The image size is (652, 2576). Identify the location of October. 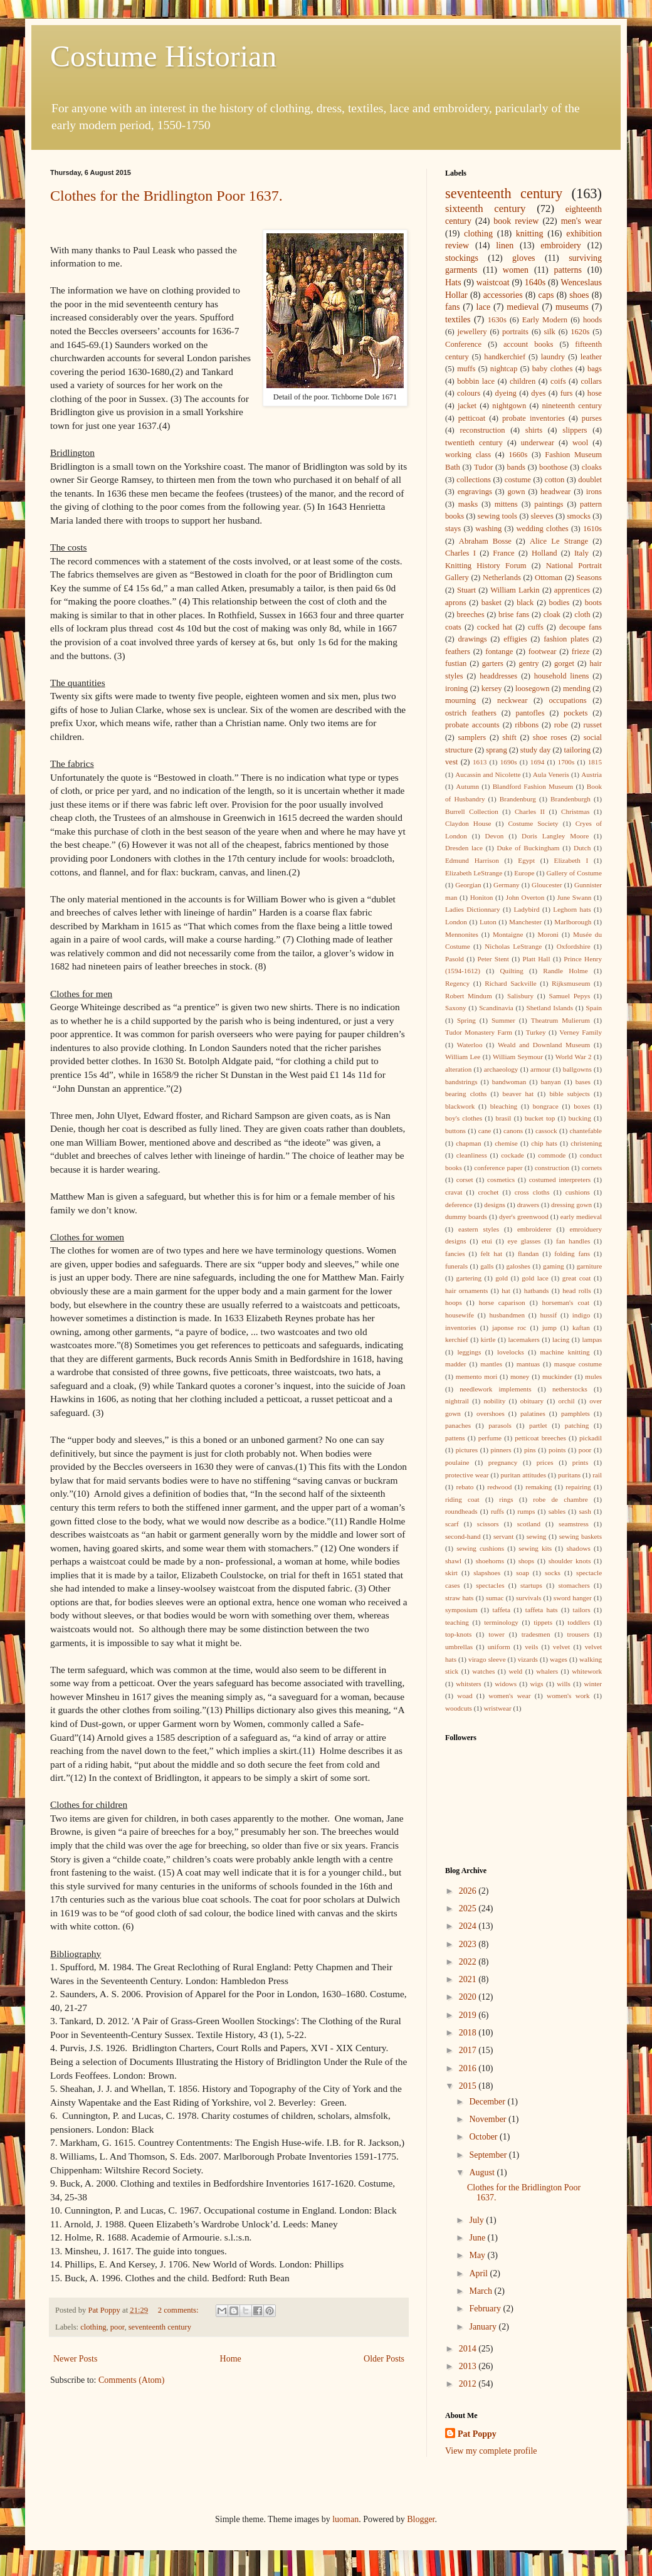
(484, 2136).